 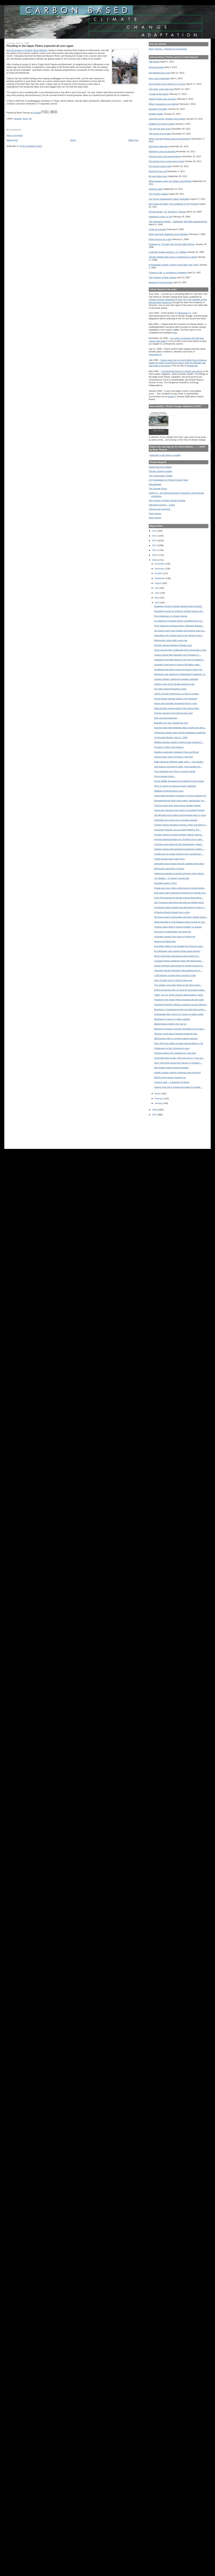 I want to click on Damaged Barrier Reef coral makes 'spectacular' rec..., so click(x=180, y=800).